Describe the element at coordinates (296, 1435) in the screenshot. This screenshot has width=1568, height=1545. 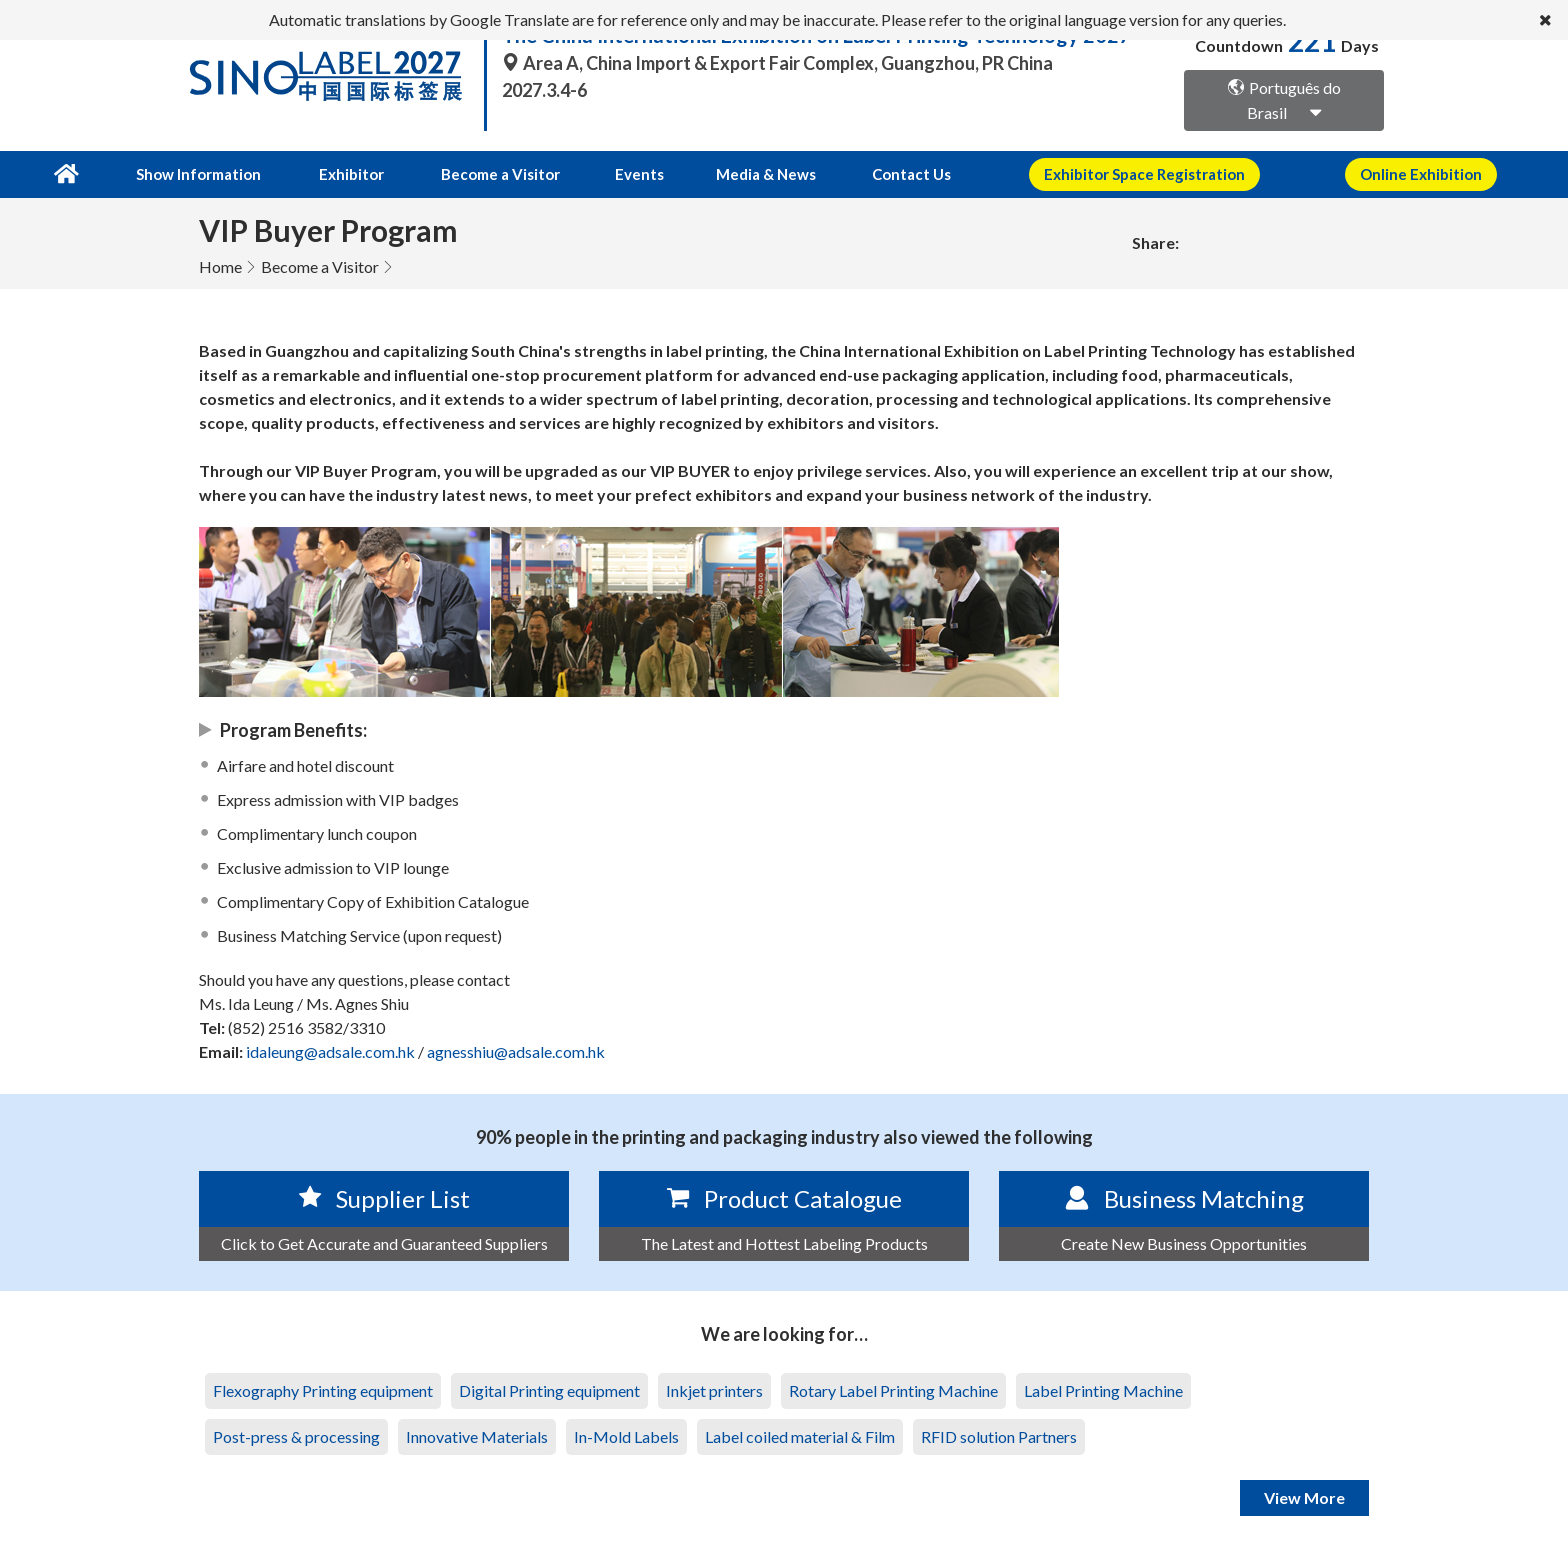
I see `Post-press & processing` at that location.